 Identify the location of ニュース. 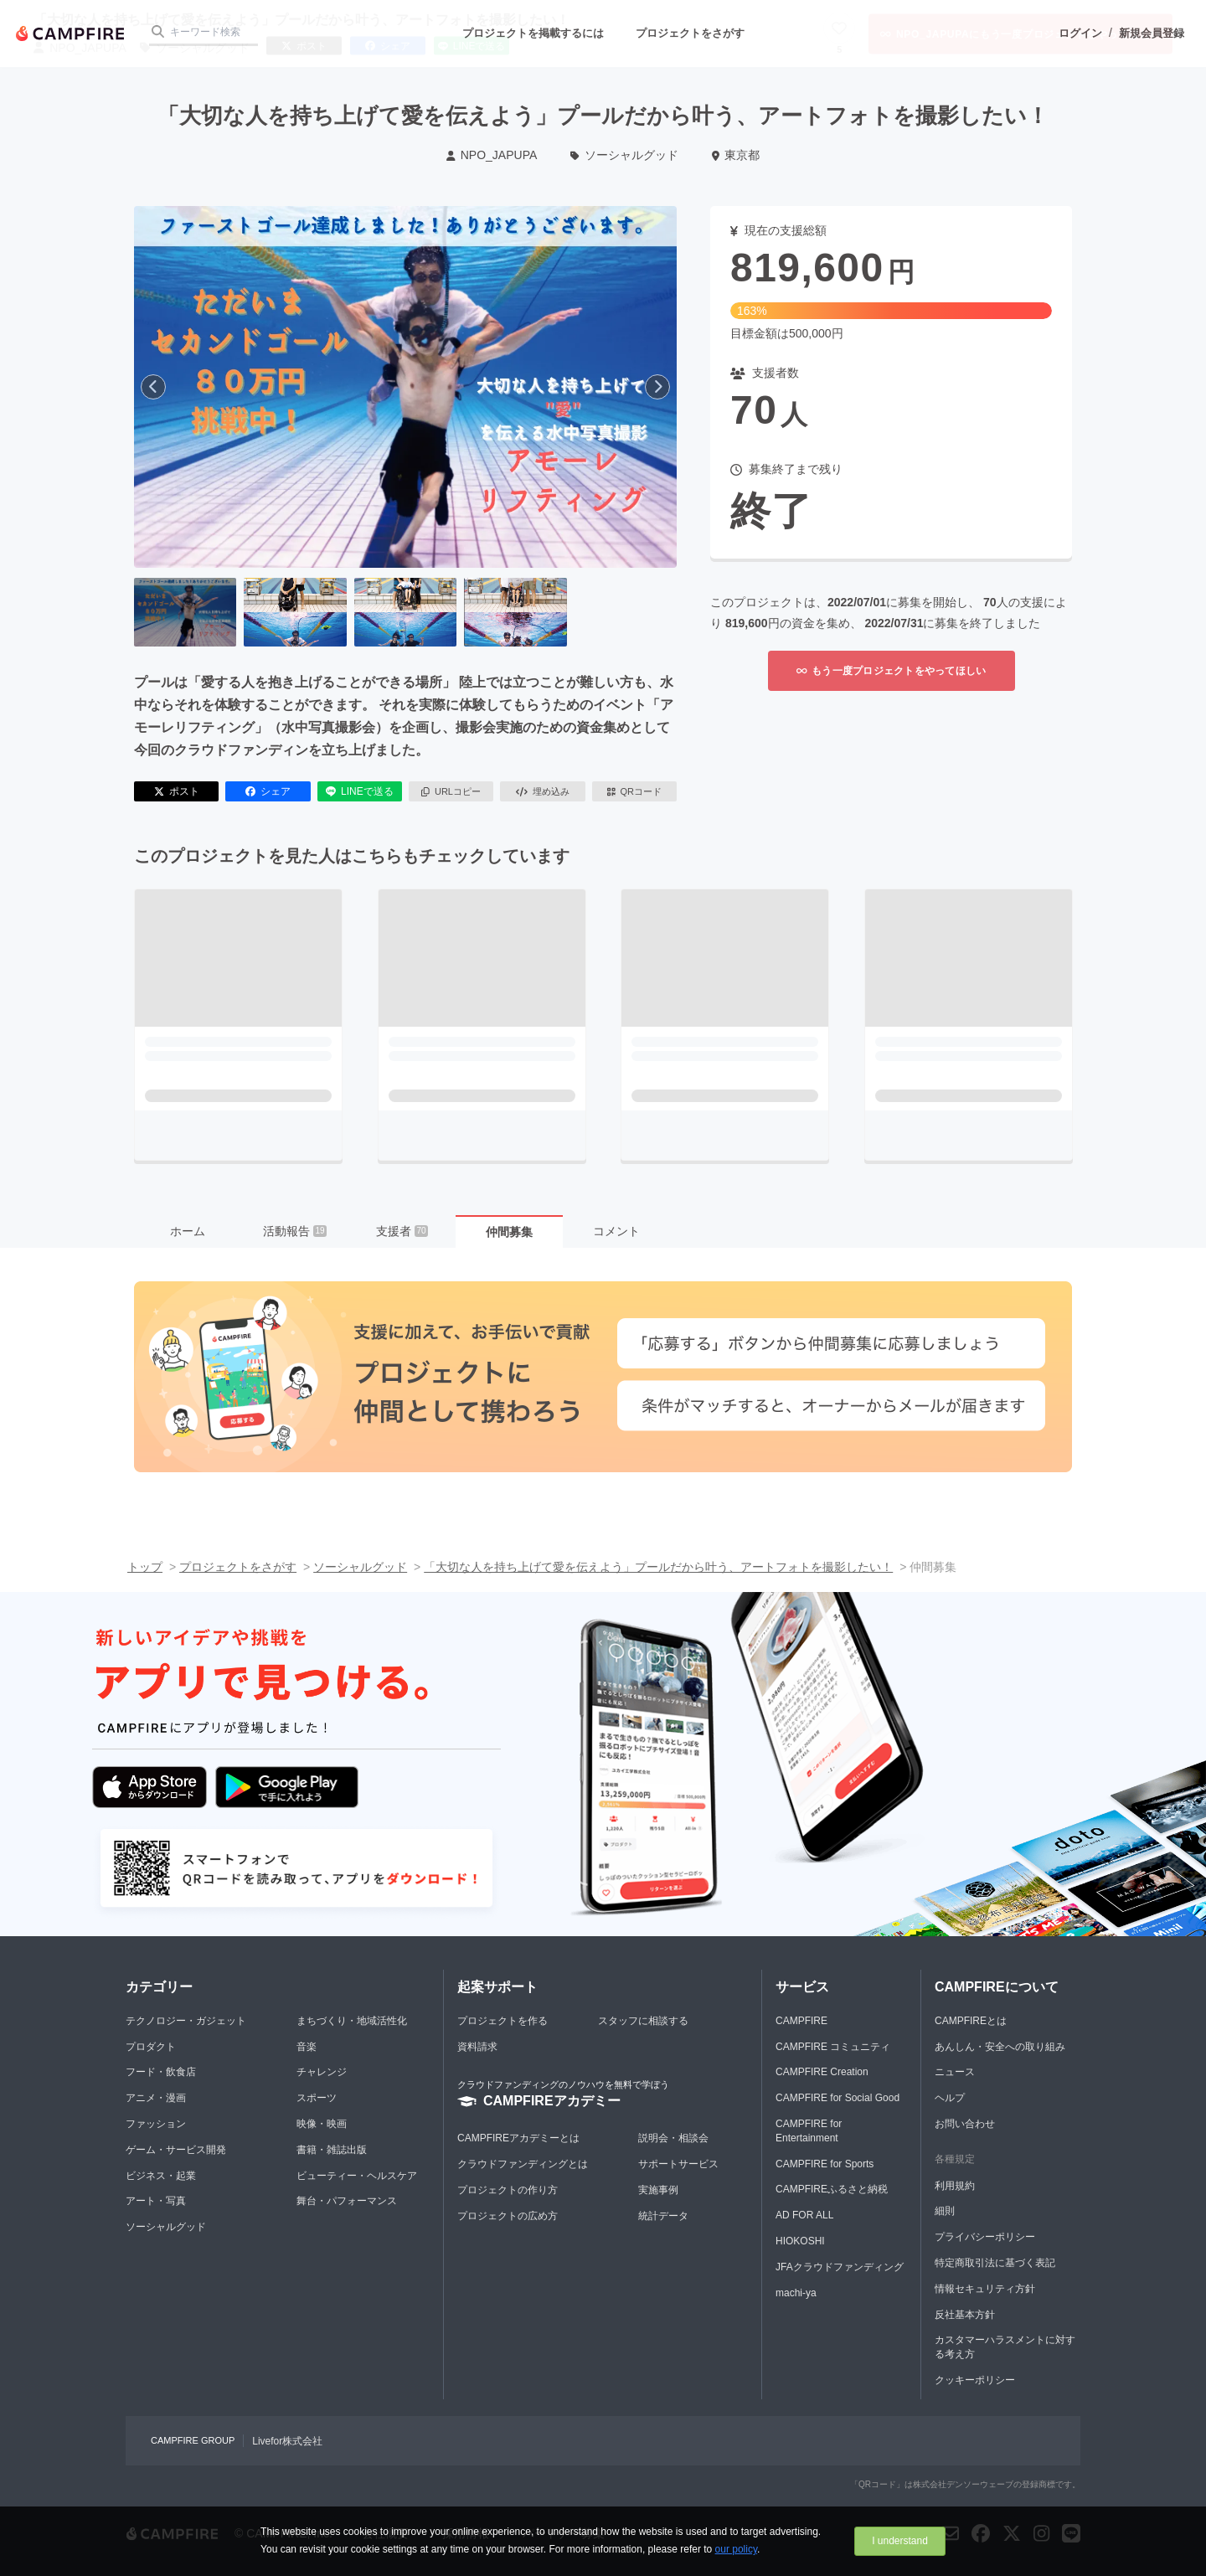
(955, 2072).